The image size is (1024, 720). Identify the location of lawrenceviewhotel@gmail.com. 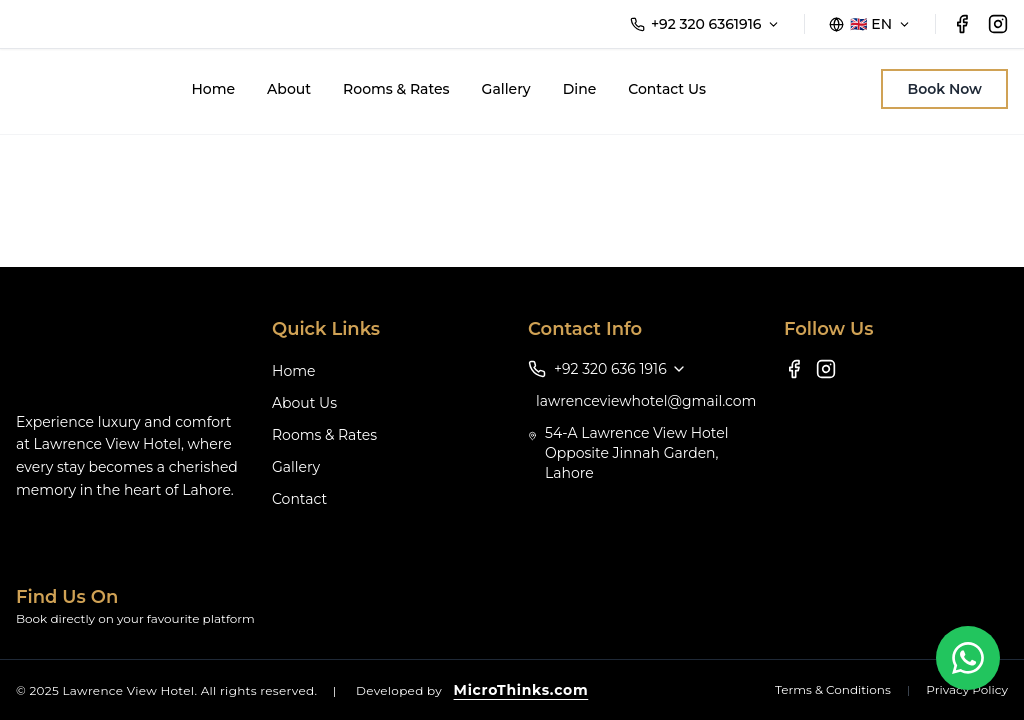
(646, 401).